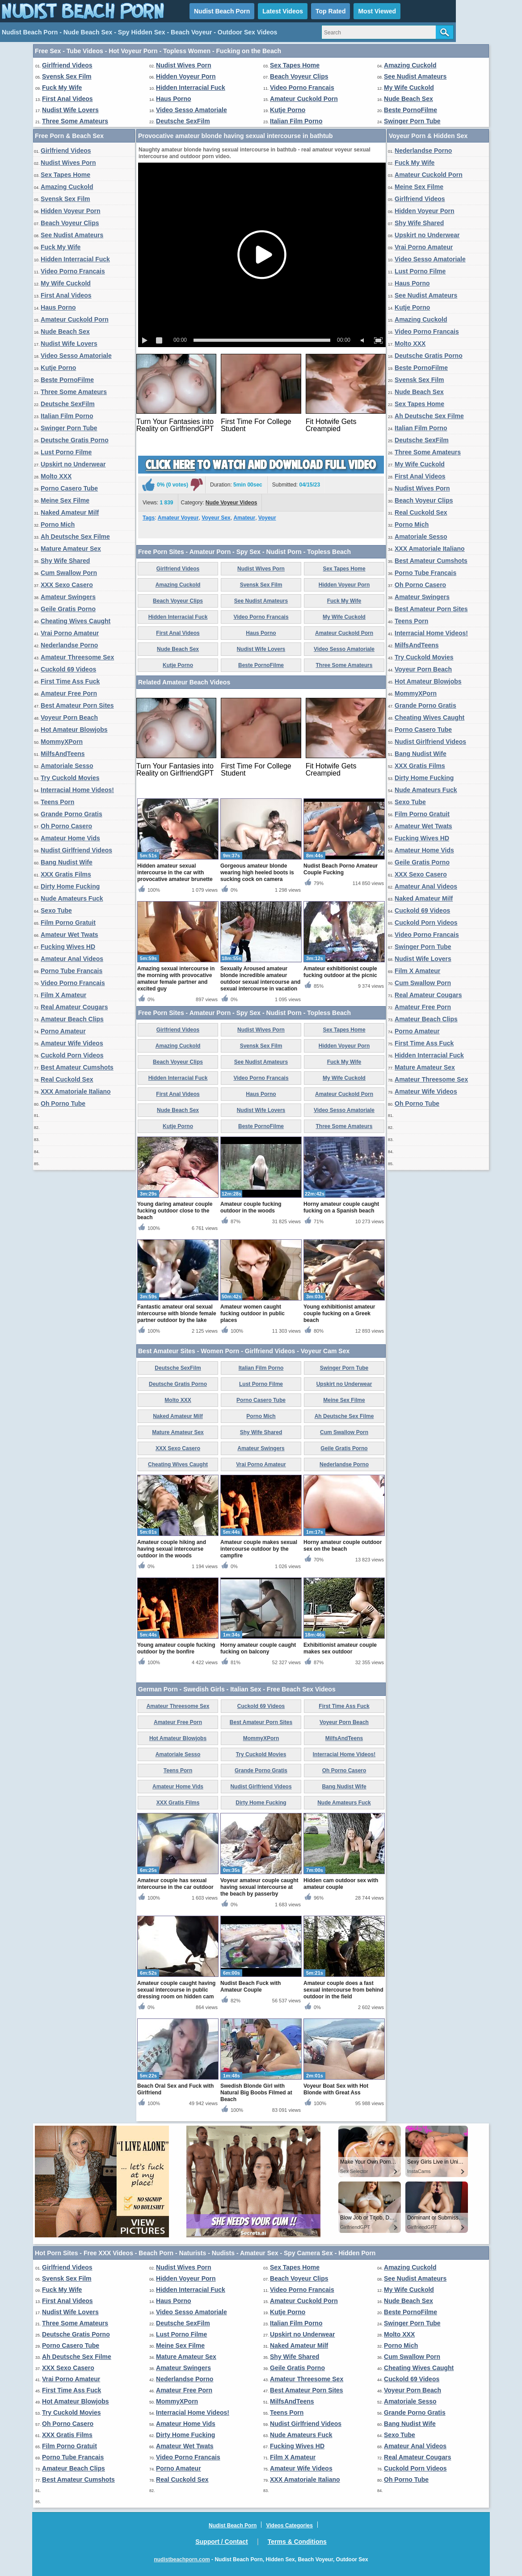  Describe the element at coordinates (259, 1887) in the screenshot. I see `Voyeur amateur couple caught having sexual intercourse at the beach by passerby` at that location.